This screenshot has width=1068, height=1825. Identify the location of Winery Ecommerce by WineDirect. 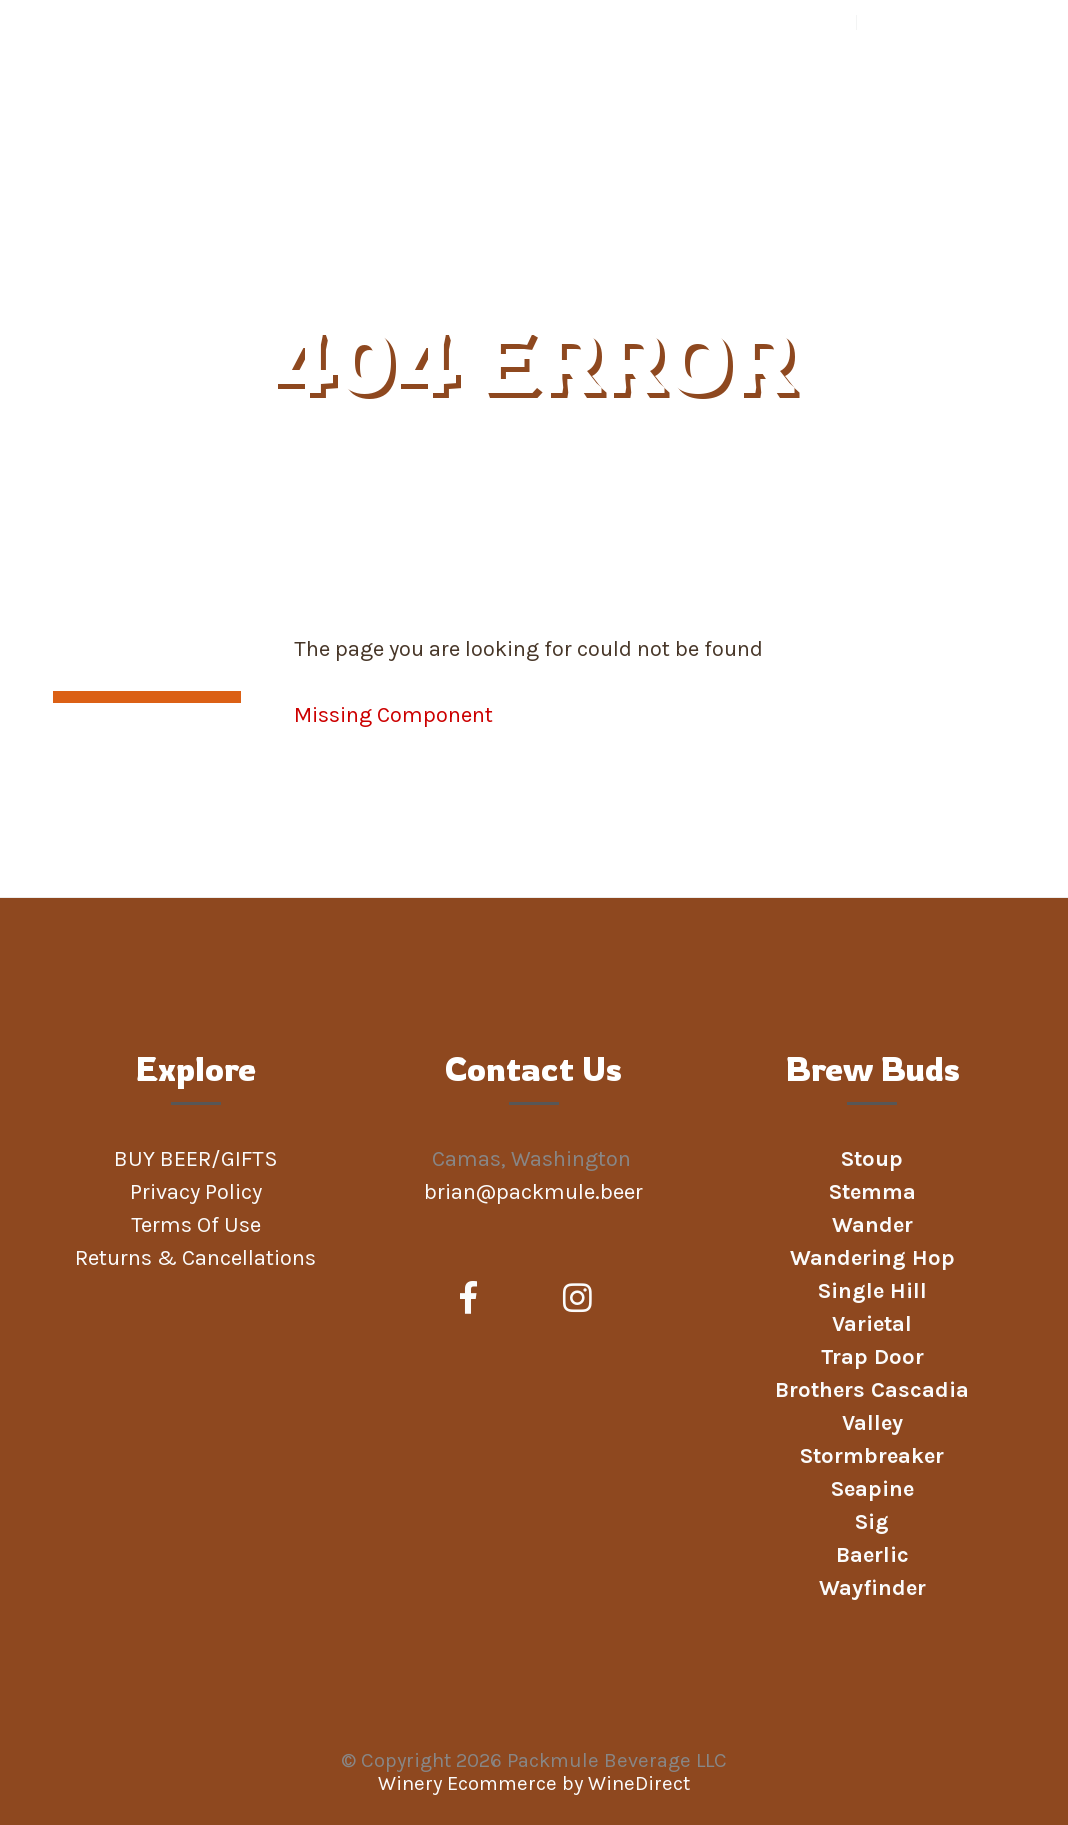
(534, 1783).